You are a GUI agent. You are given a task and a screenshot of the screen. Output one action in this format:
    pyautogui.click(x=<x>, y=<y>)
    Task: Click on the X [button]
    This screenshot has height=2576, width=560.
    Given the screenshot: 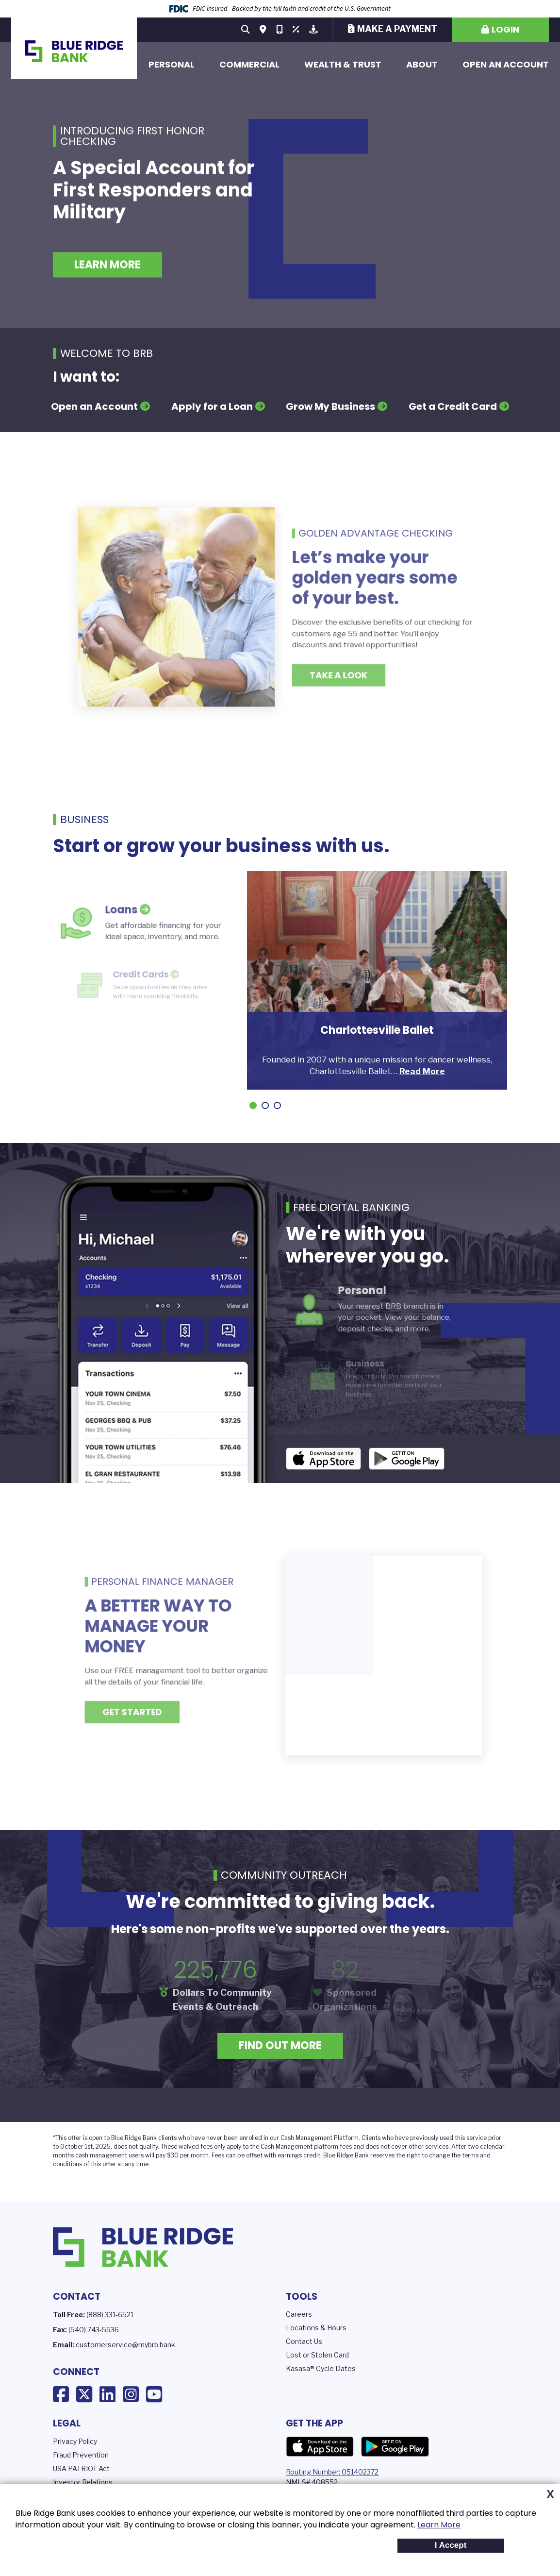 What is the action you would take?
    pyautogui.click(x=550, y=2494)
    